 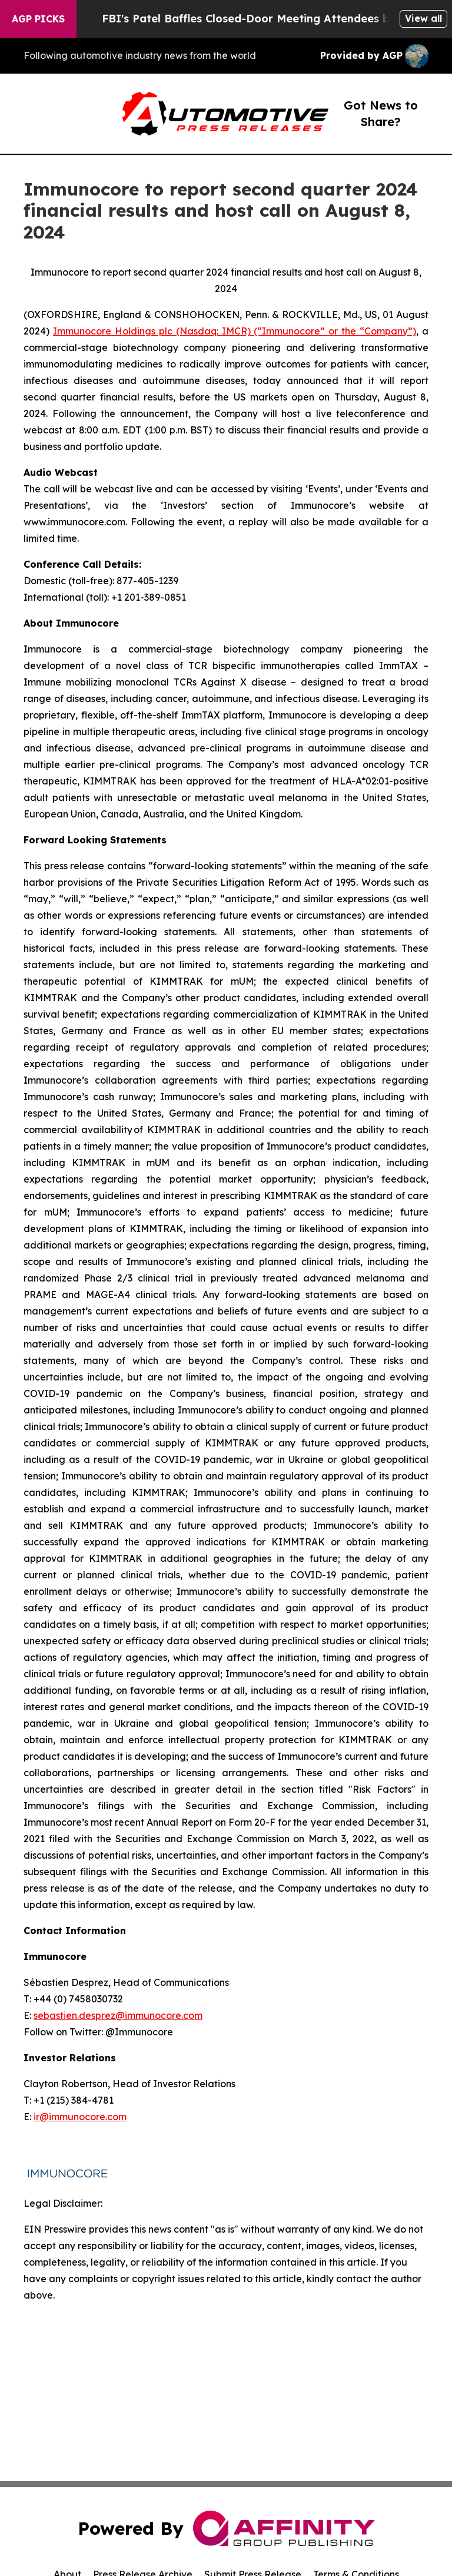 What do you see at coordinates (234, 331) in the screenshot?
I see `Immunocore Holdings plc (Nasdaq: IMCR) (“Immunocore” or the “Company”)` at bounding box center [234, 331].